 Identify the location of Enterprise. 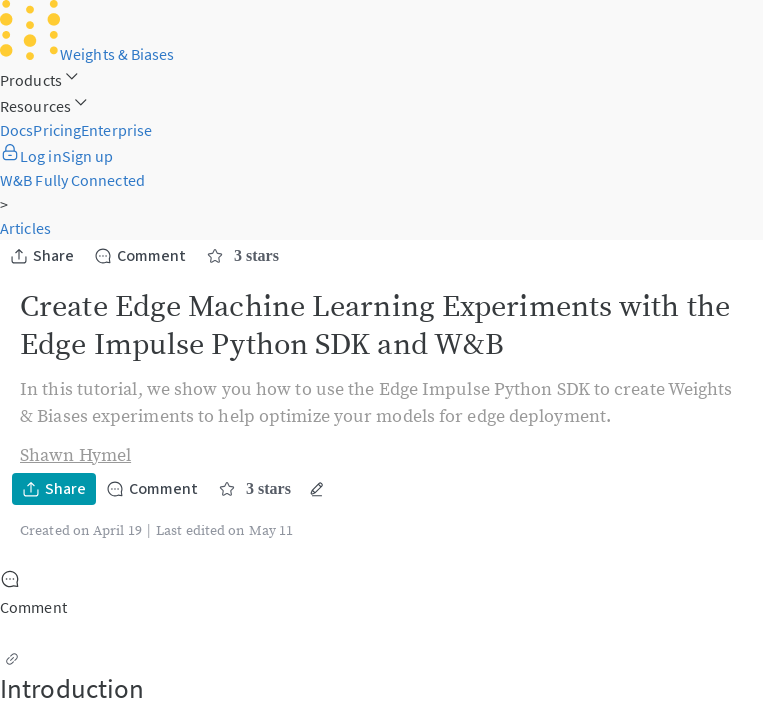
(116, 130).